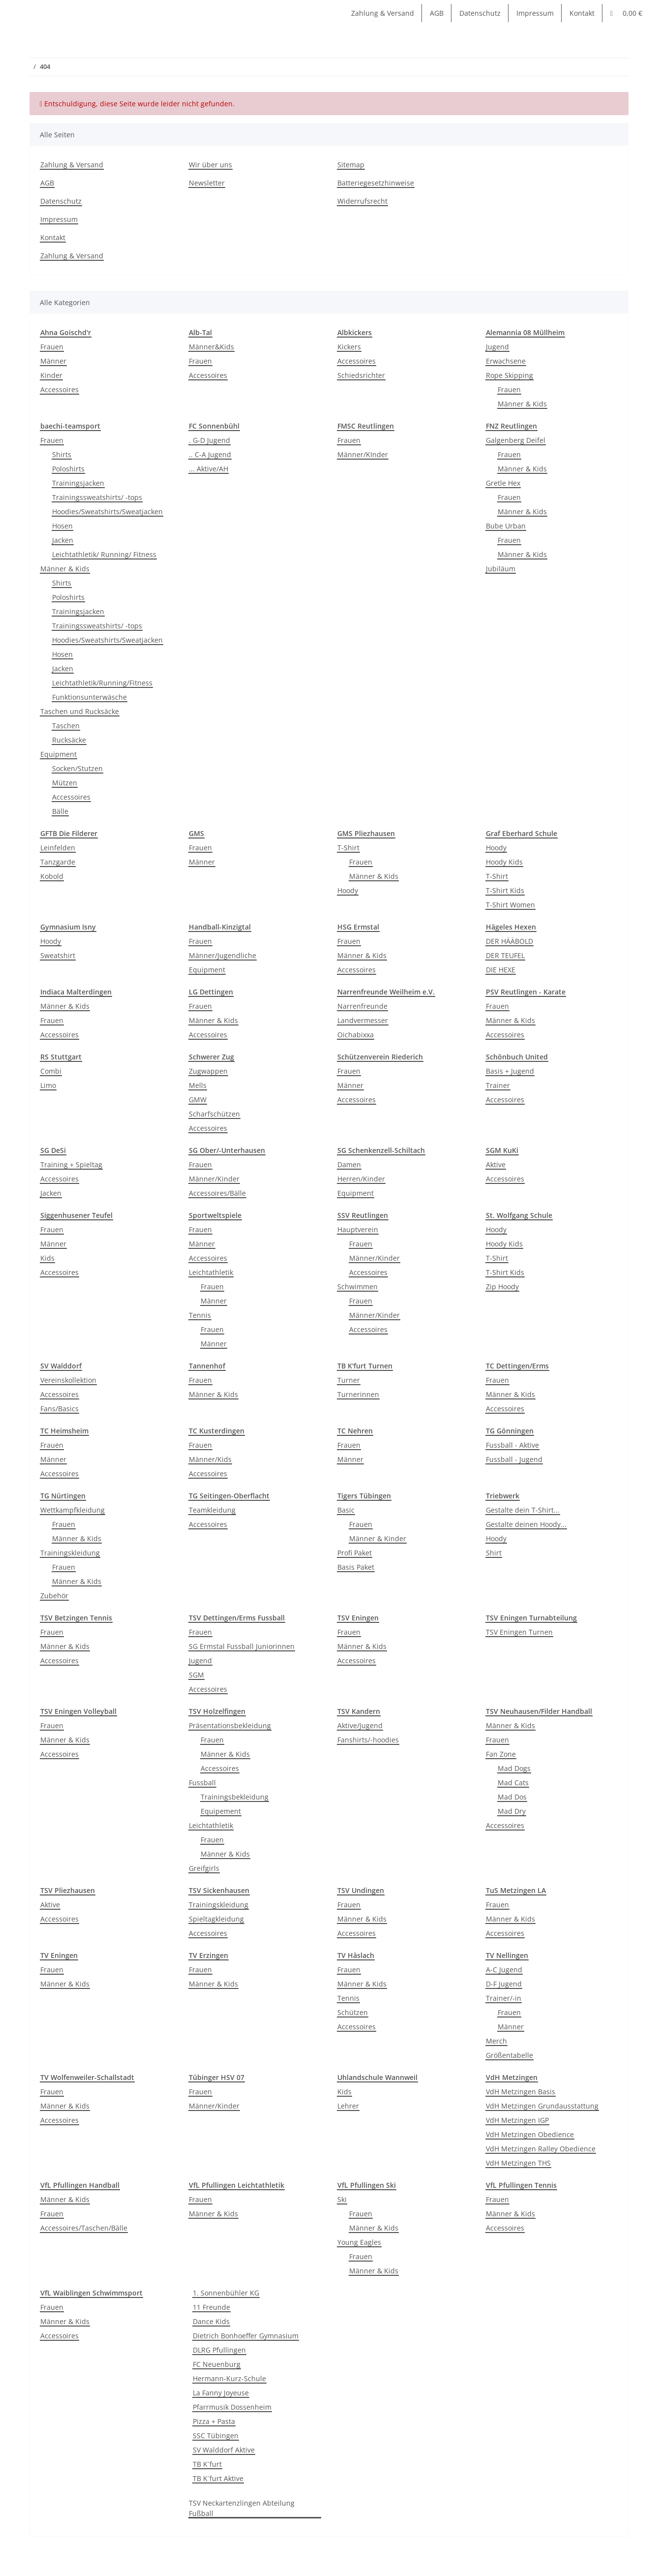  Describe the element at coordinates (226, 2292) in the screenshot. I see `1. Sonnenbühler KG` at that location.